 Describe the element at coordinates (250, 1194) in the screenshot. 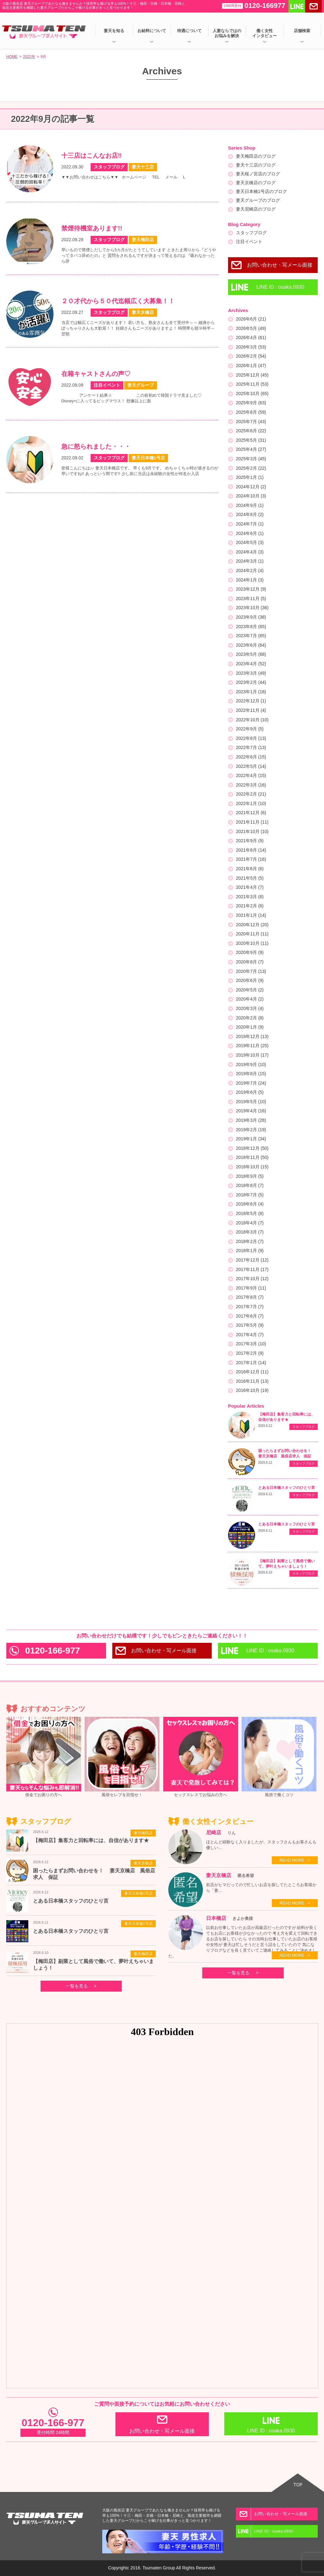

I see `2018年7月` at that location.